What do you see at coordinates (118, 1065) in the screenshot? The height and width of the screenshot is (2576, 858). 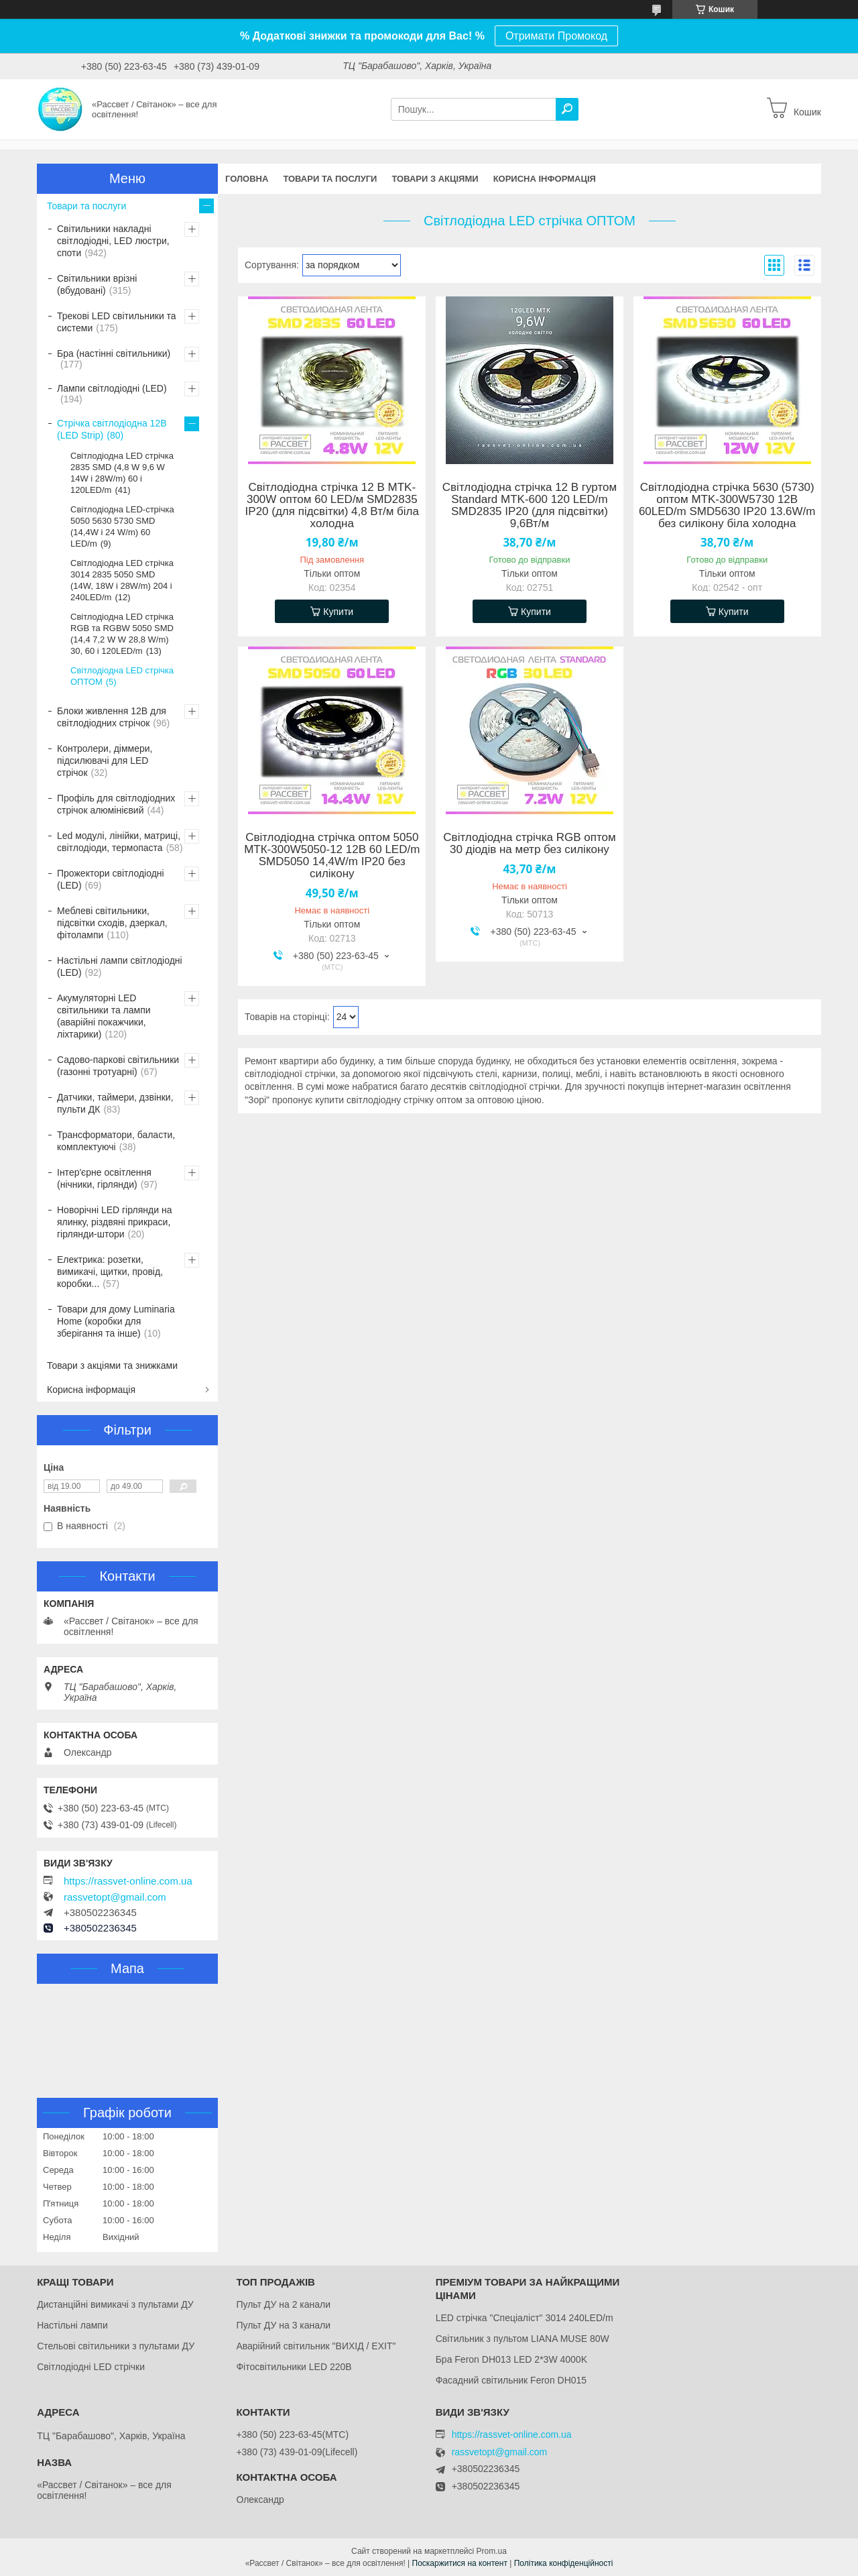 I see `Садово-паркові світильники (газонні тротуарні)` at bounding box center [118, 1065].